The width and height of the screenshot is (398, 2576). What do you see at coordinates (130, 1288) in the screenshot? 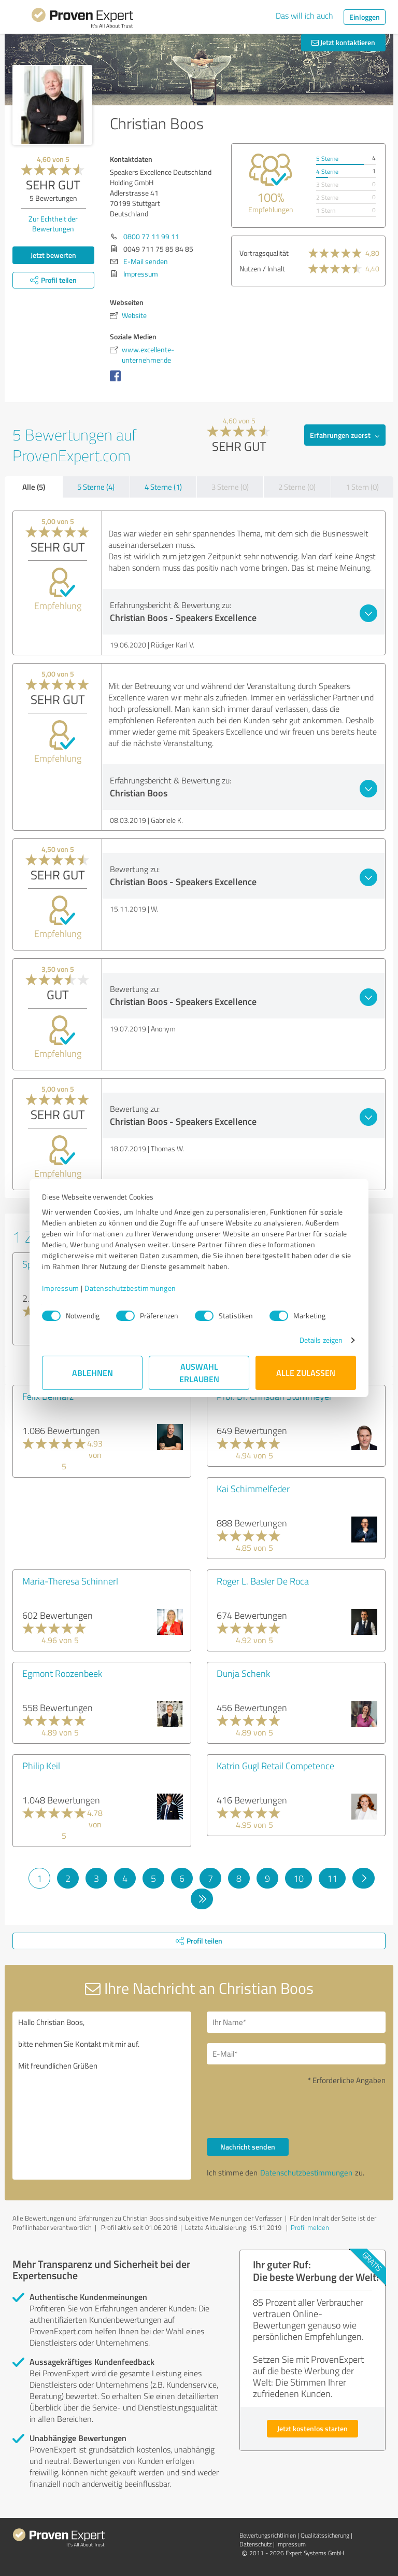
I see `Datenschutzbestimmungen` at bounding box center [130, 1288].